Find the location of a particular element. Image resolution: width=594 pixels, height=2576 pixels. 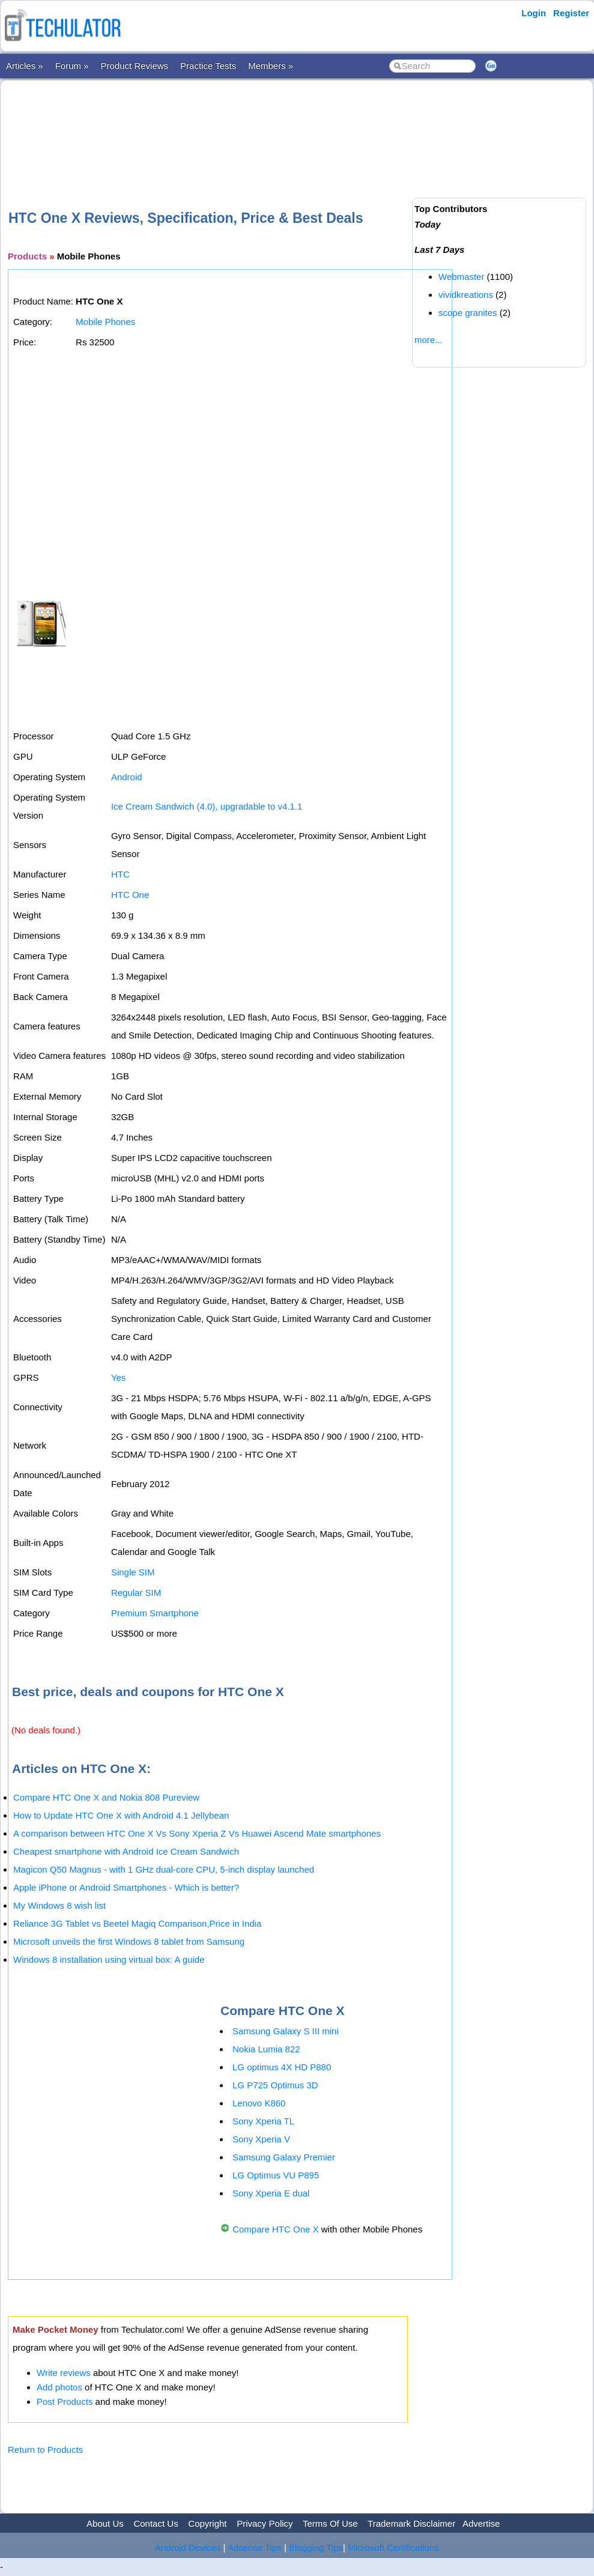

Microsoft unveils the first Windows 8 tablet from Samsung is located at coordinates (128, 1941).